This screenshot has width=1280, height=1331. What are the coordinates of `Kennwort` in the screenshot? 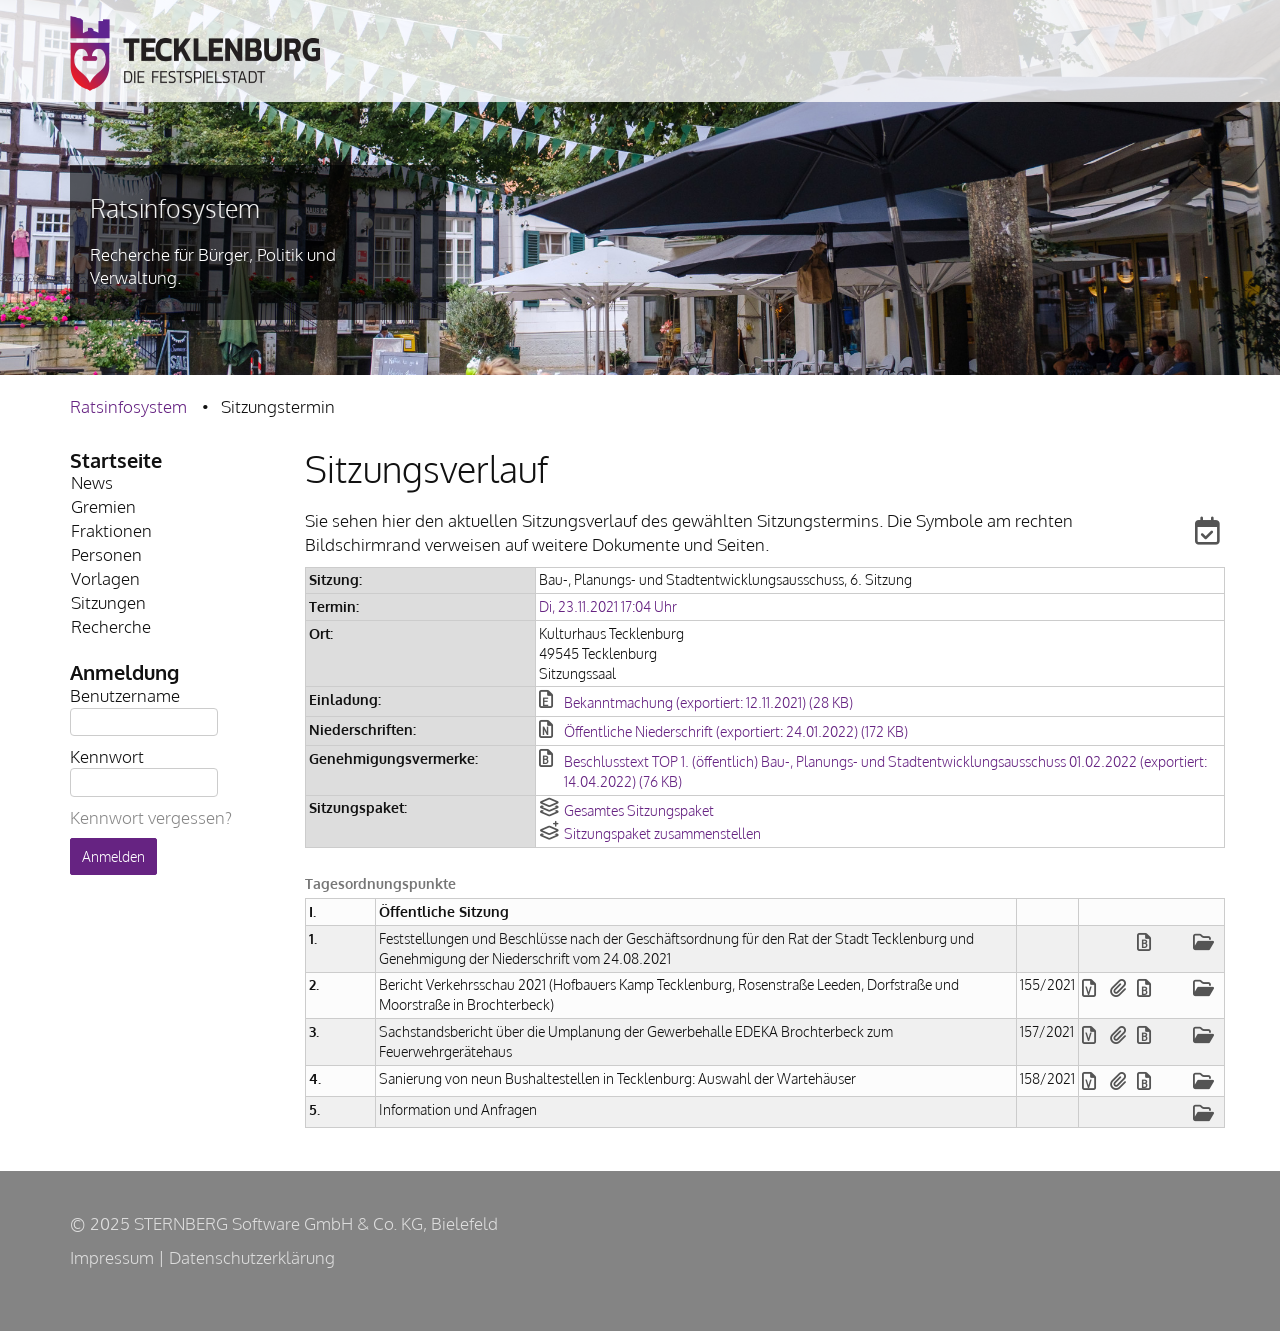 It's located at (107, 755).